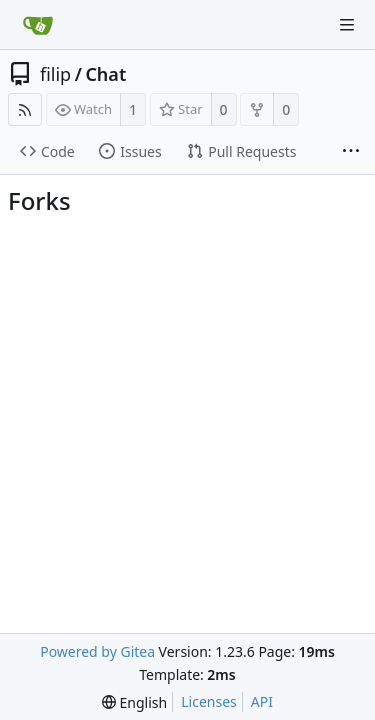 Image resolution: width=375 pixels, height=720 pixels. What do you see at coordinates (134, 702) in the screenshot?
I see `[menu]` at bounding box center [134, 702].